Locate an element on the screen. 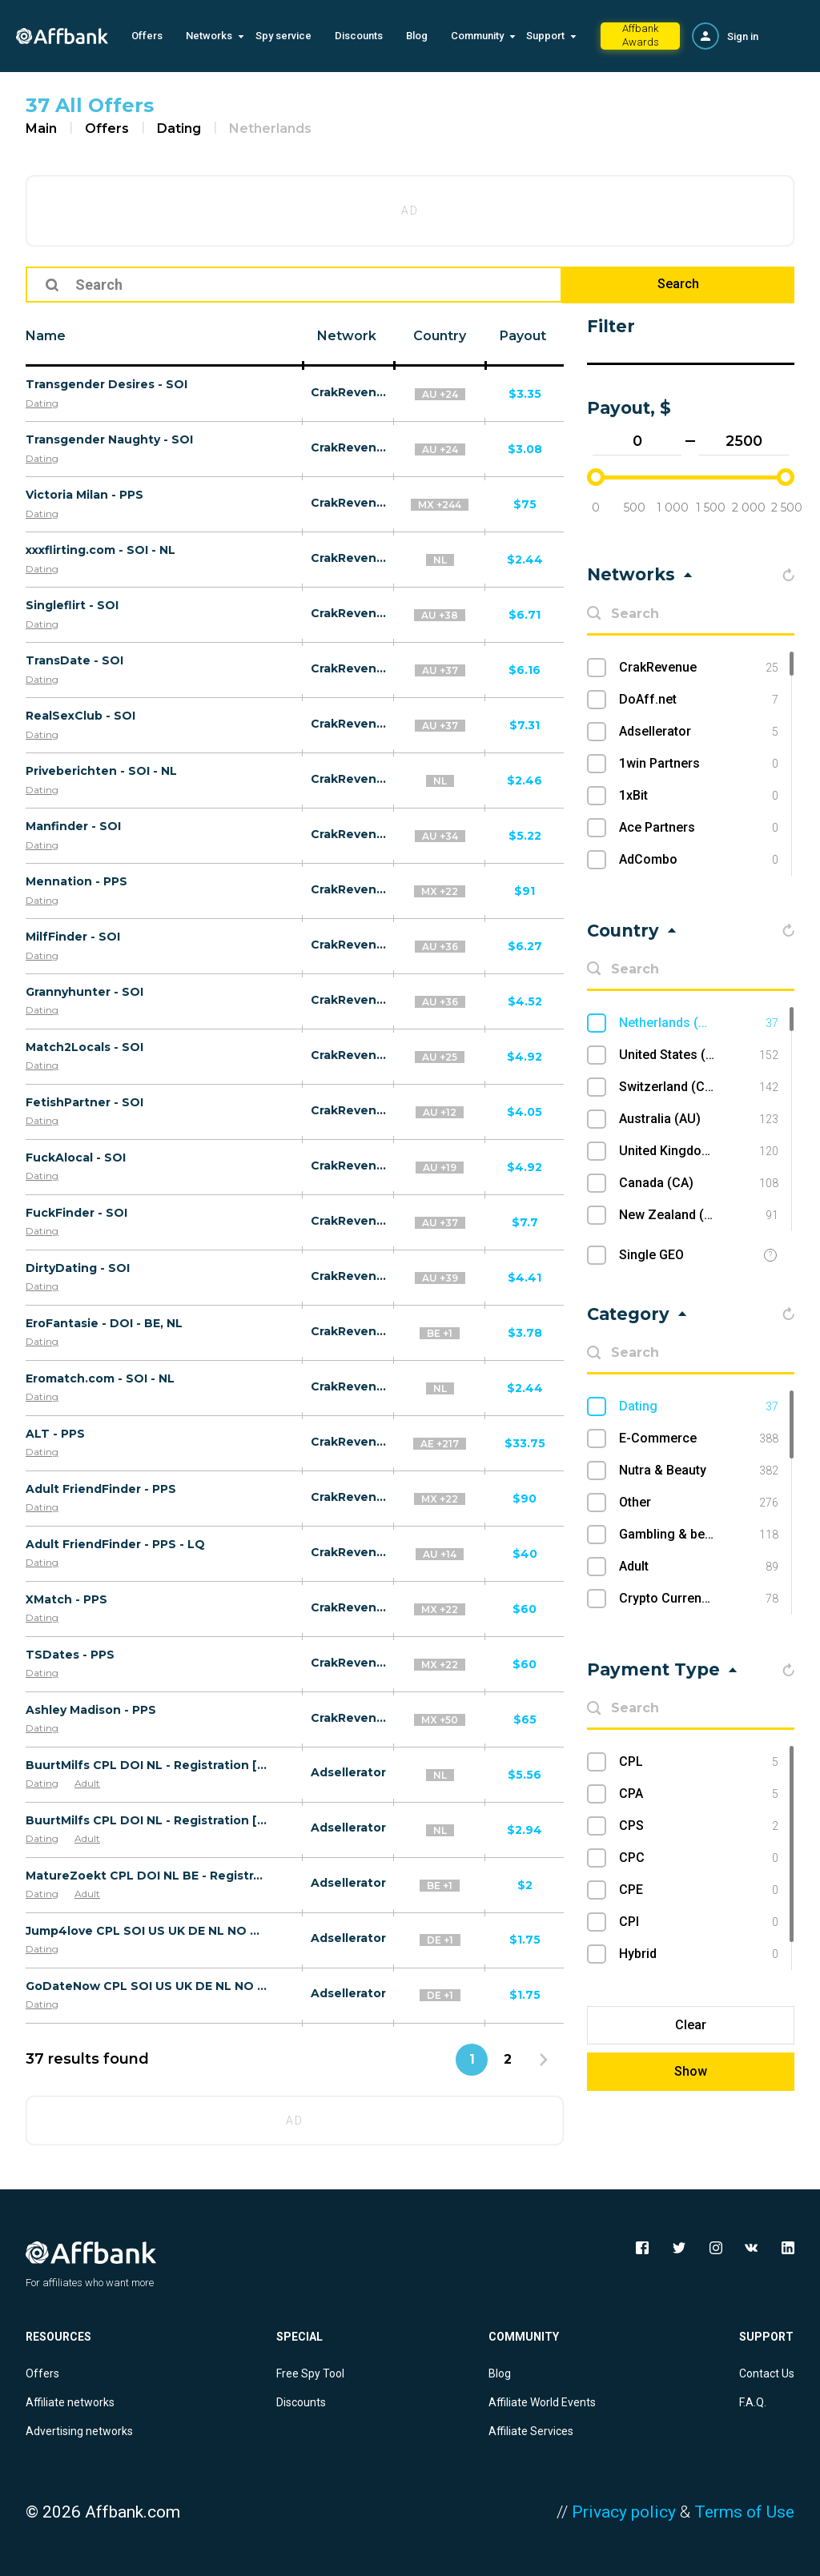 Image resolution: width=820 pixels, height=2576 pixels. Payout is located at coordinates (523, 335).